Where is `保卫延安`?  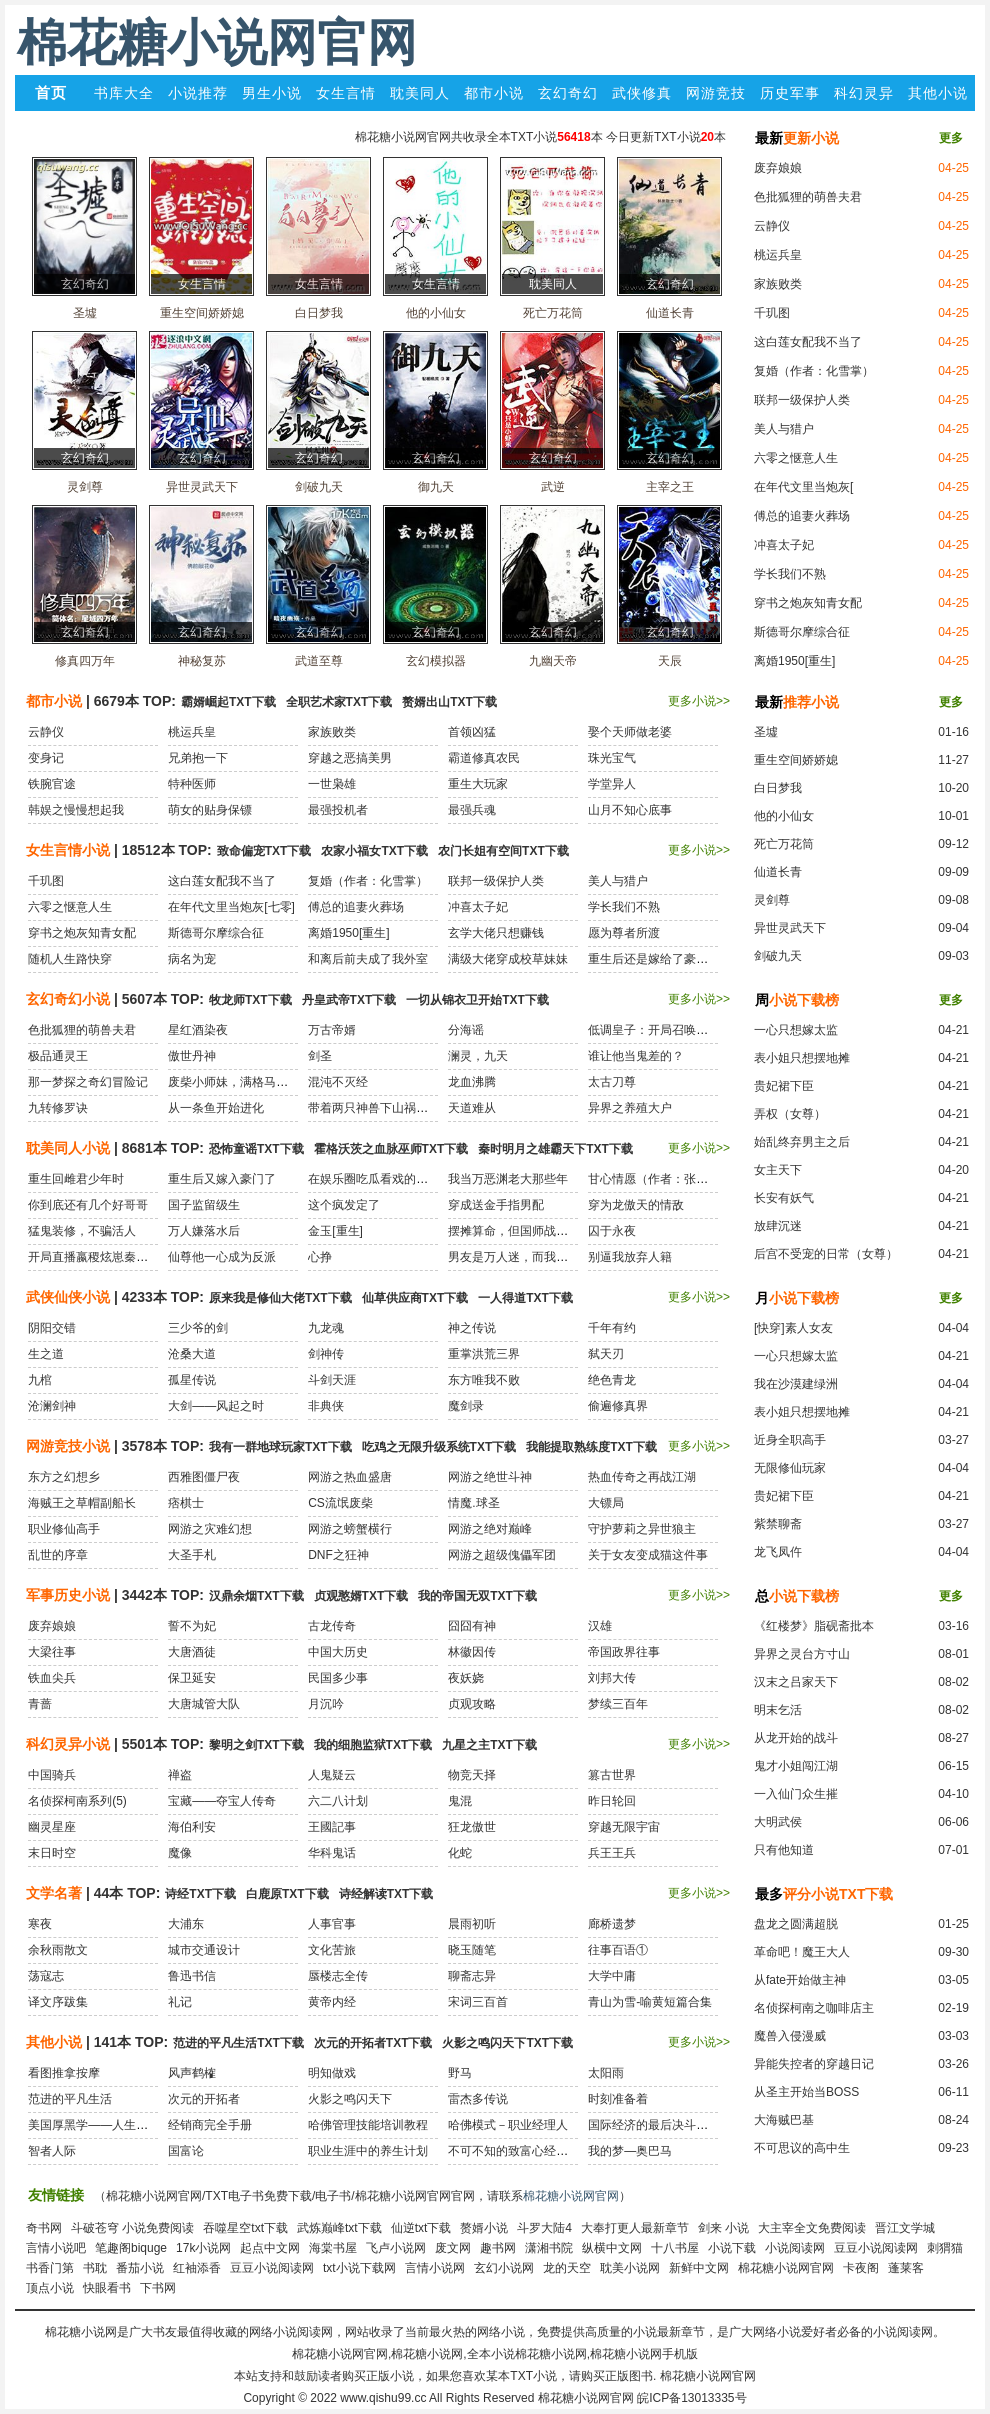 保卫延安 is located at coordinates (192, 1678).